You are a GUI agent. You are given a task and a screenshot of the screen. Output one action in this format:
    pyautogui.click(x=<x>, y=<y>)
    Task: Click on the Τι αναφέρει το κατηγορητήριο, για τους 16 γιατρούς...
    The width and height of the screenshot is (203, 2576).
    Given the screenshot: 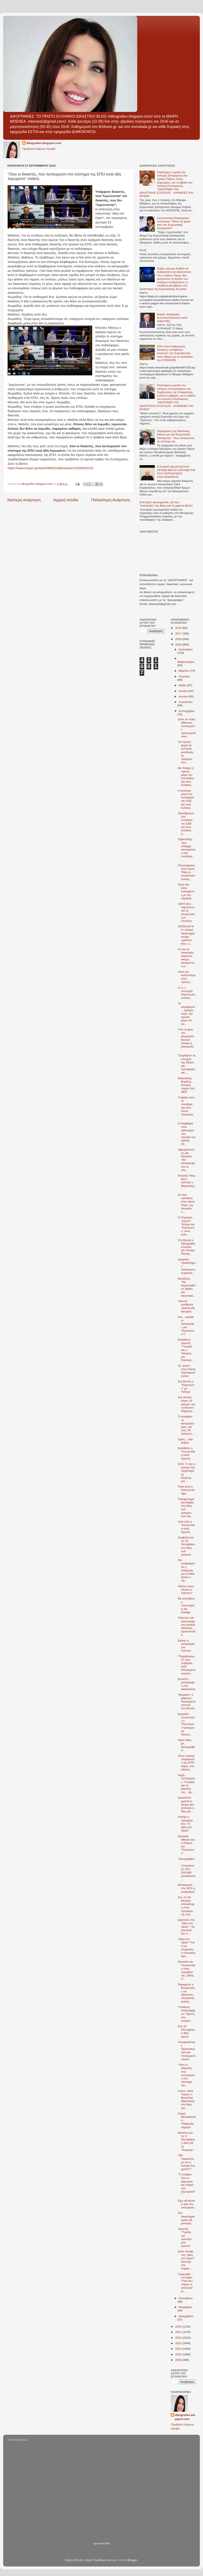 What is the action you would take?
    pyautogui.click(x=186, y=1425)
    